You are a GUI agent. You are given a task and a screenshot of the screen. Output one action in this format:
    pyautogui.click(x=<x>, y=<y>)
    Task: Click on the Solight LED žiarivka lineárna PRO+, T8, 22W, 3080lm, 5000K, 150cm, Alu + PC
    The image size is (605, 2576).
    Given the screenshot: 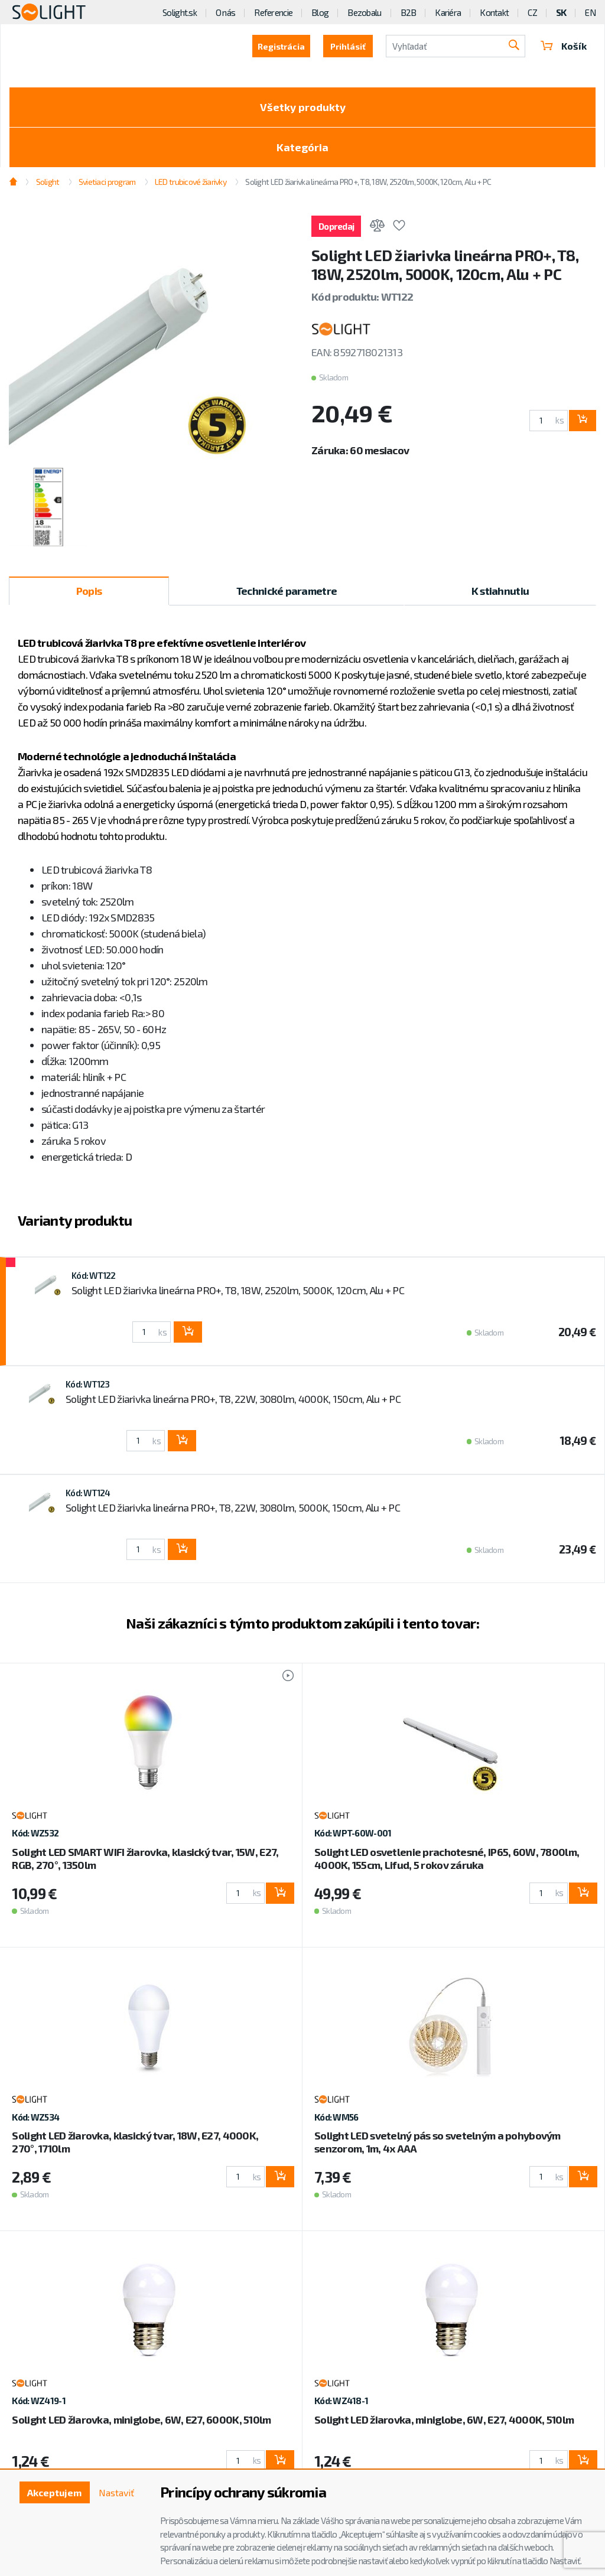 What is the action you would take?
    pyautogui.click(x=233, y=1507)
    